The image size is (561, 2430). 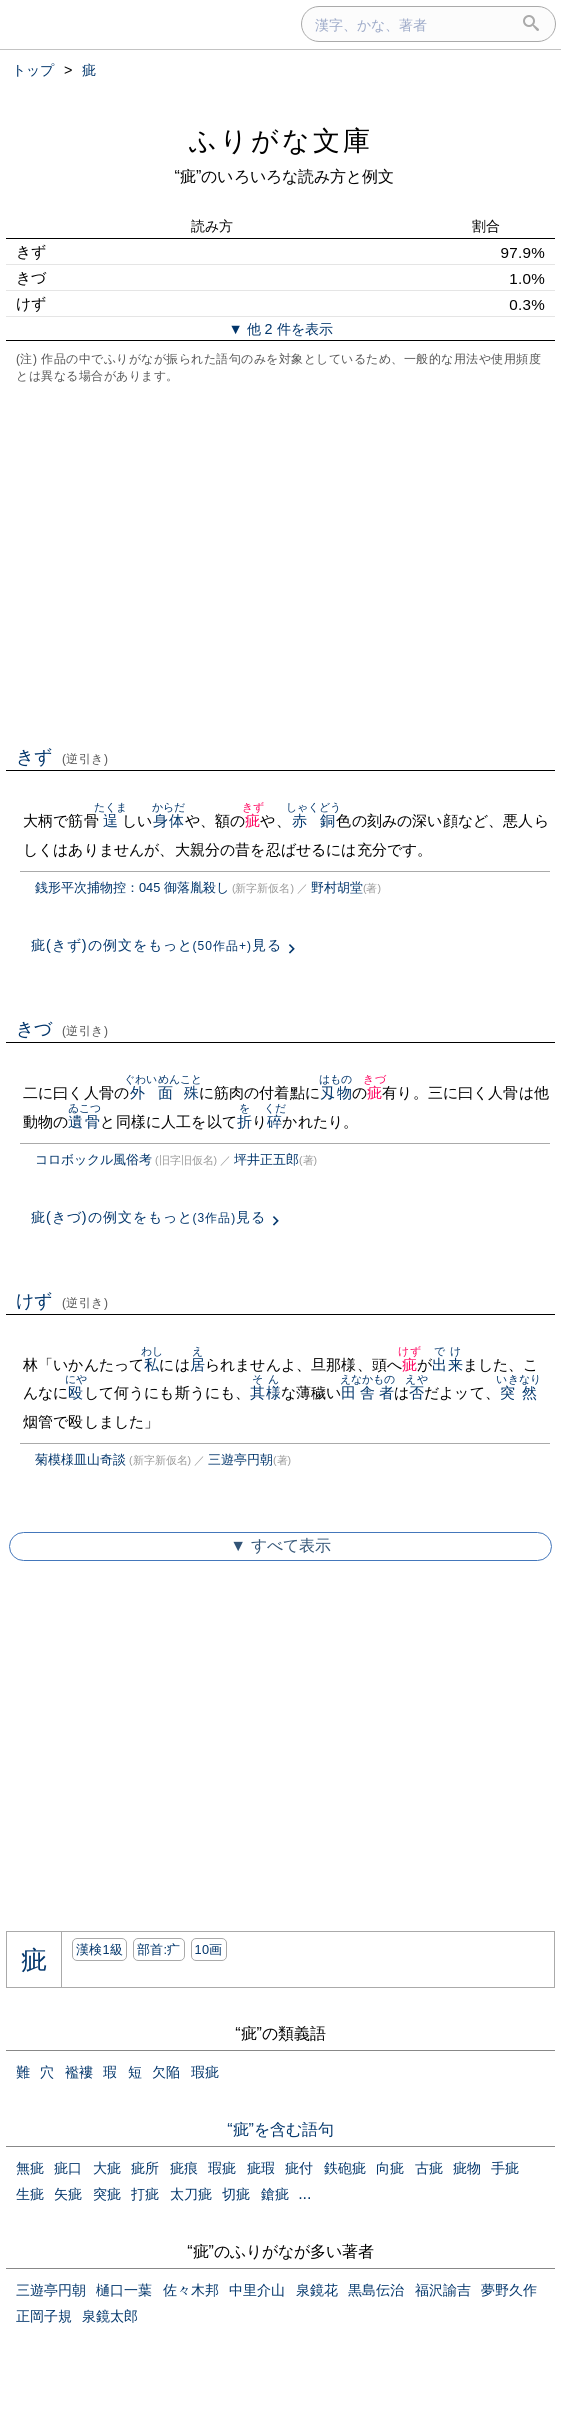 What do you see at coordinates (30, 2194) in the screenshot?
I see `生疵` at bounding box center [30, 2194].